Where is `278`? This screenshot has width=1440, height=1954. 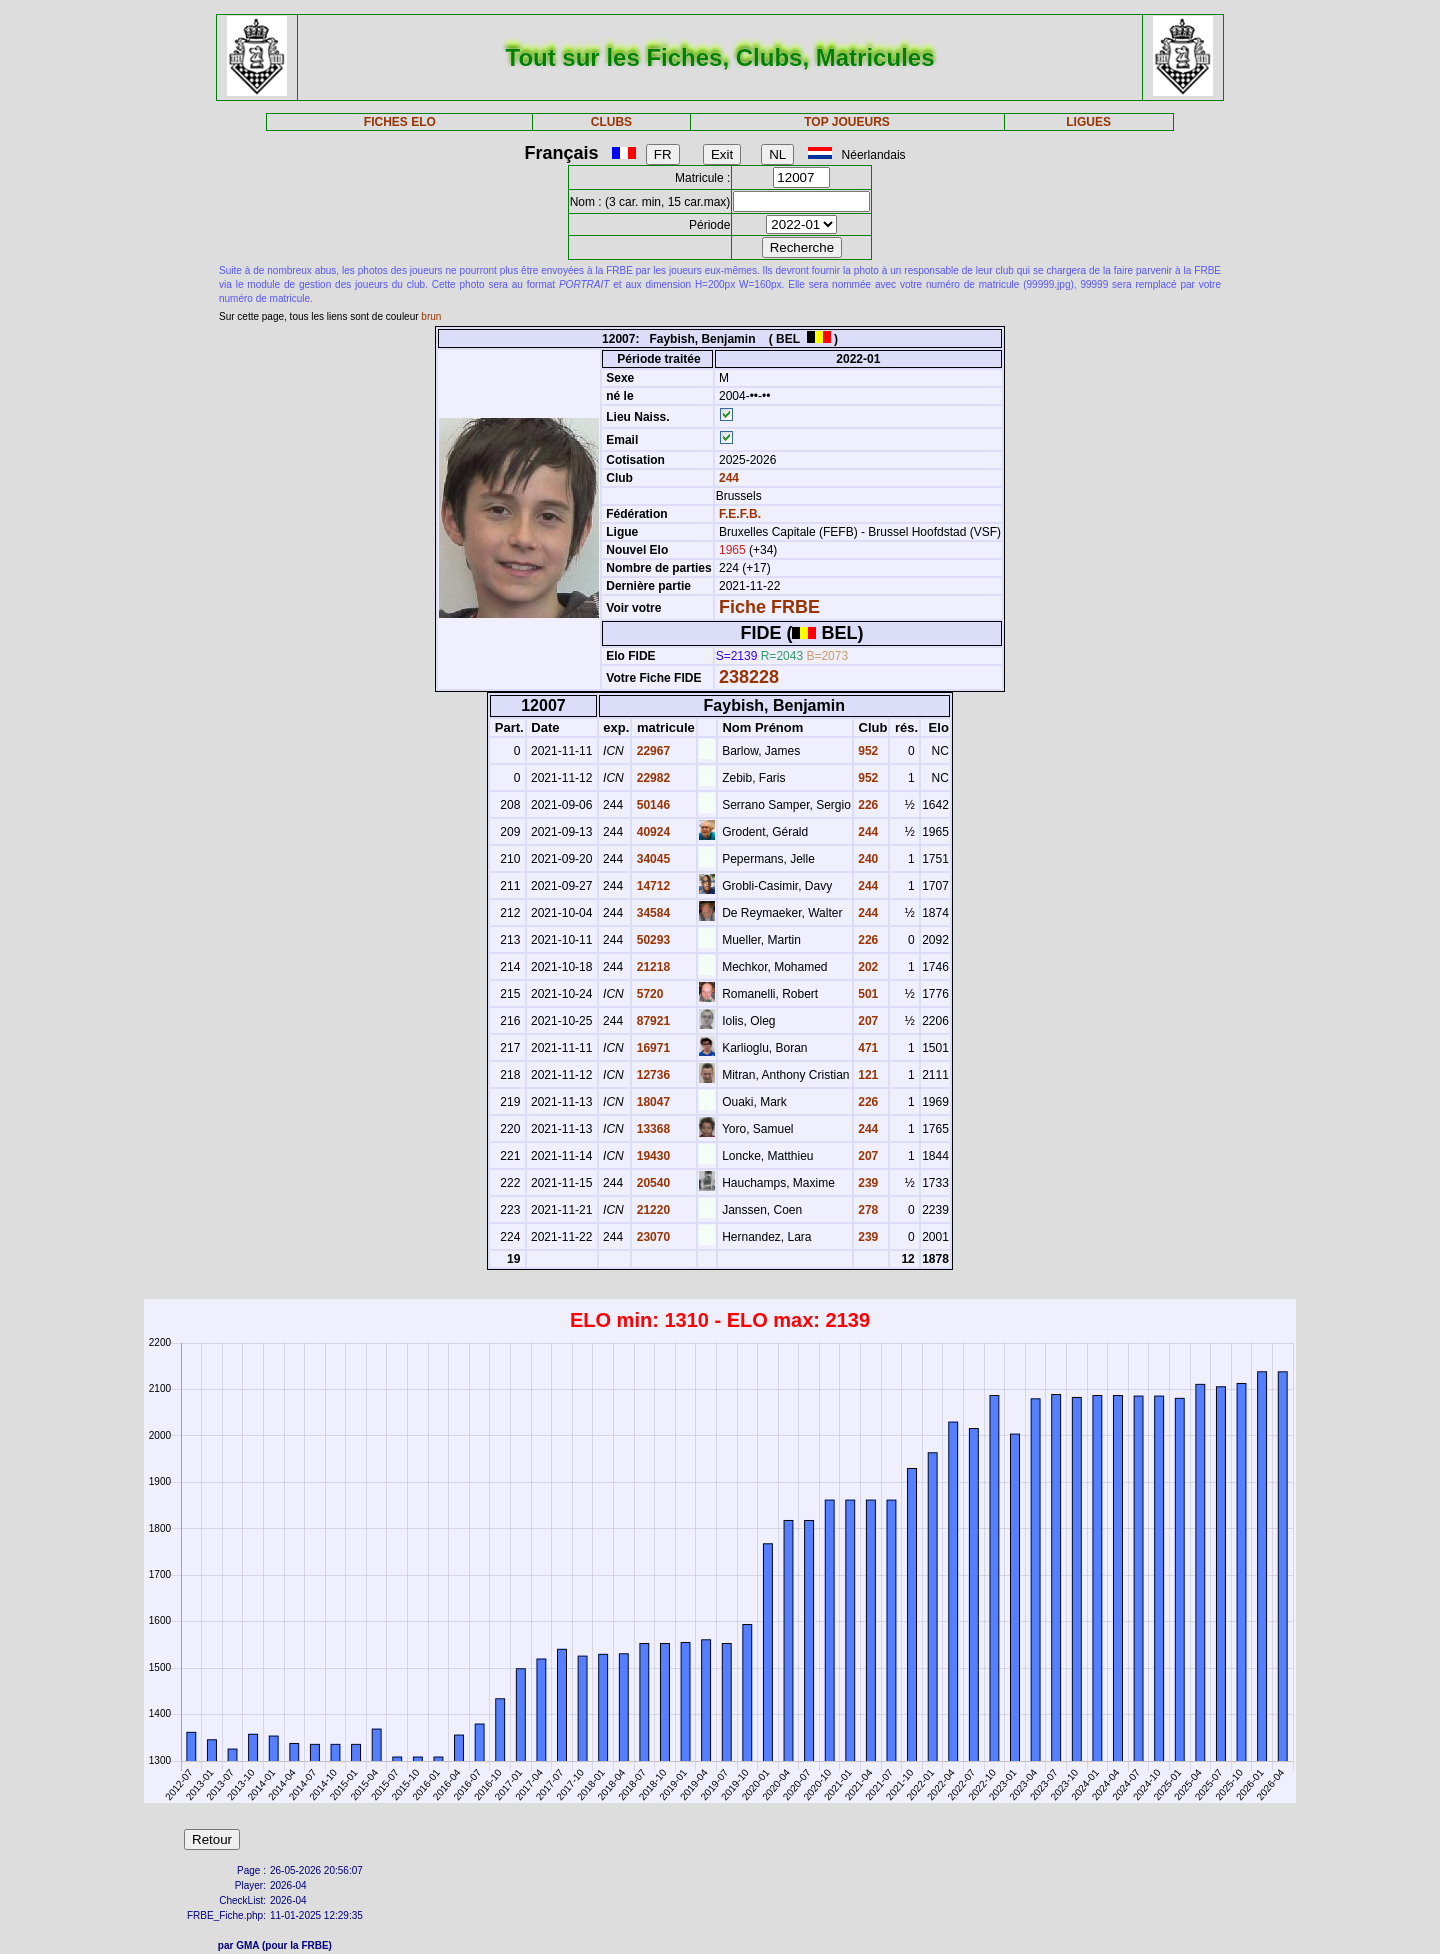 278 is located at coordinates (866, 1210).